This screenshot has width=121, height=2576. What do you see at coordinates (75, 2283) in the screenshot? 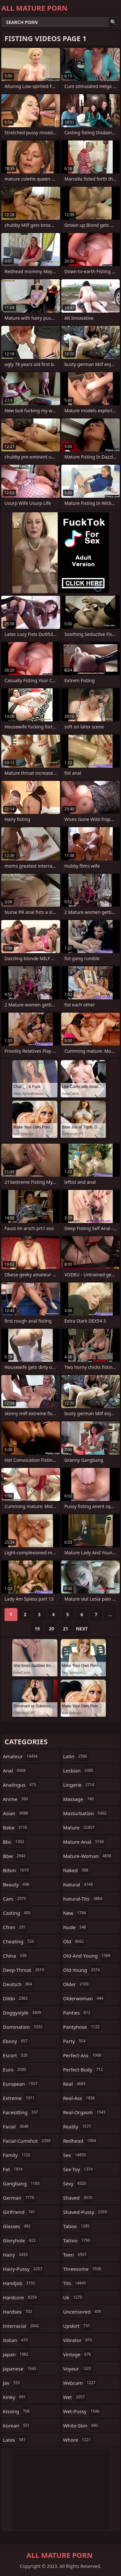
I see `tits` at bounding box center [75, 2283].